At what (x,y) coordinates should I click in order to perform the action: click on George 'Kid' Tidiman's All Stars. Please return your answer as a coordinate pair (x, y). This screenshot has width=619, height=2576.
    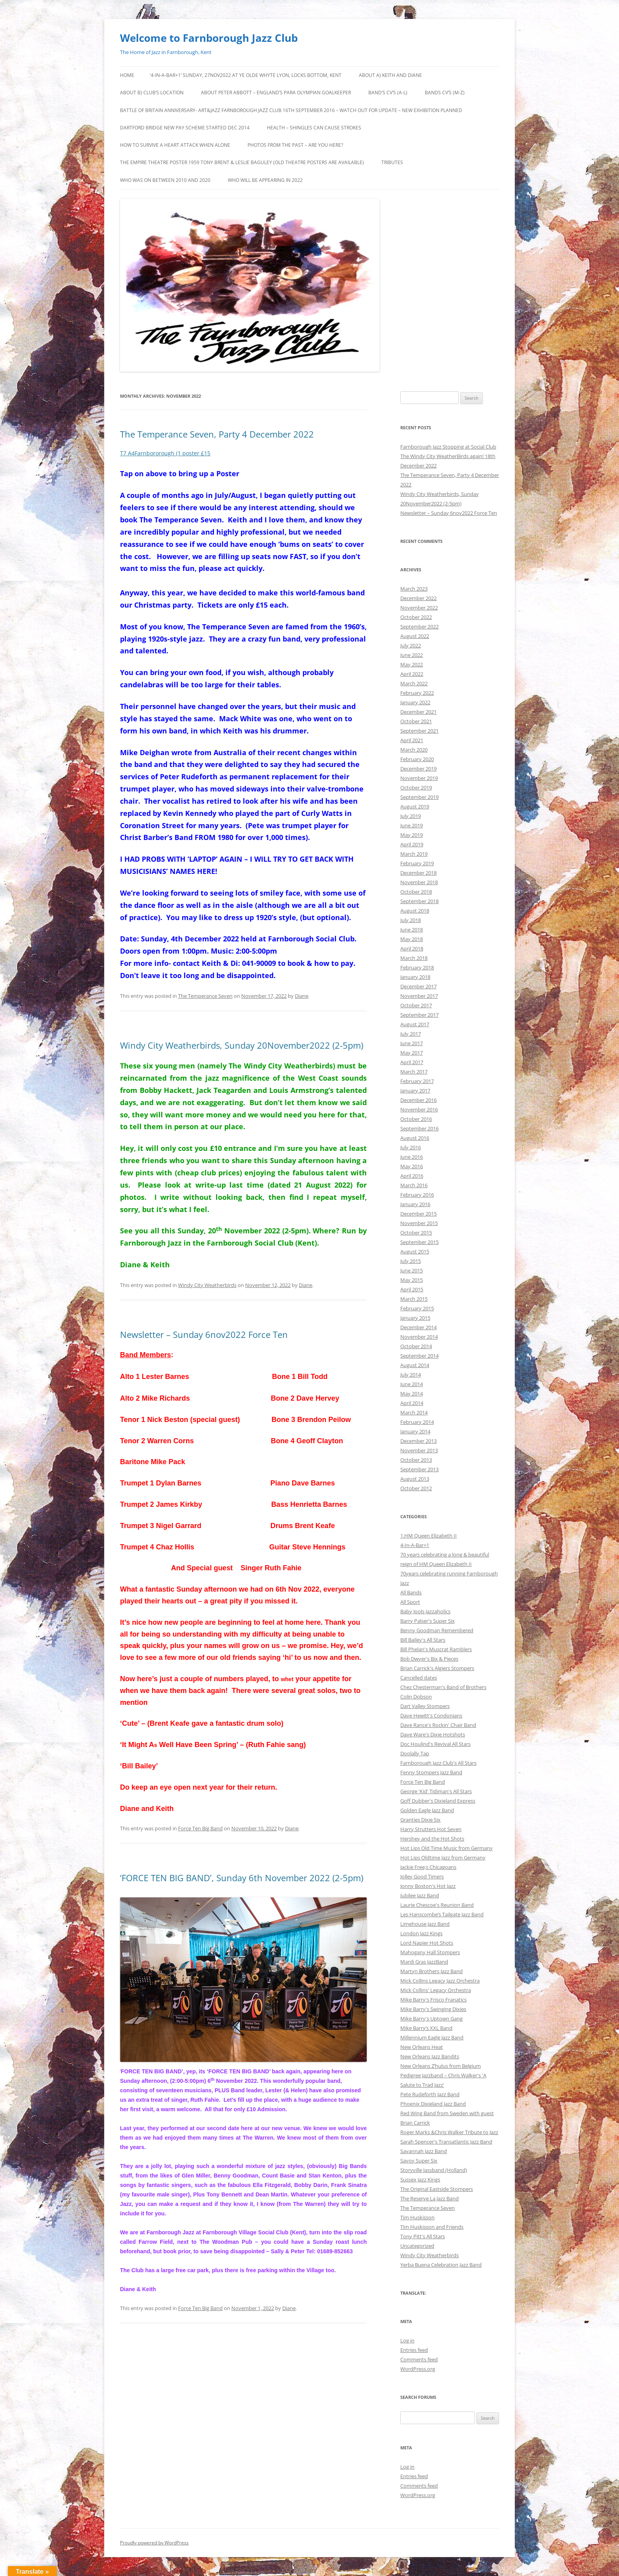
    Looking at the image, I should click on (436, 1791).